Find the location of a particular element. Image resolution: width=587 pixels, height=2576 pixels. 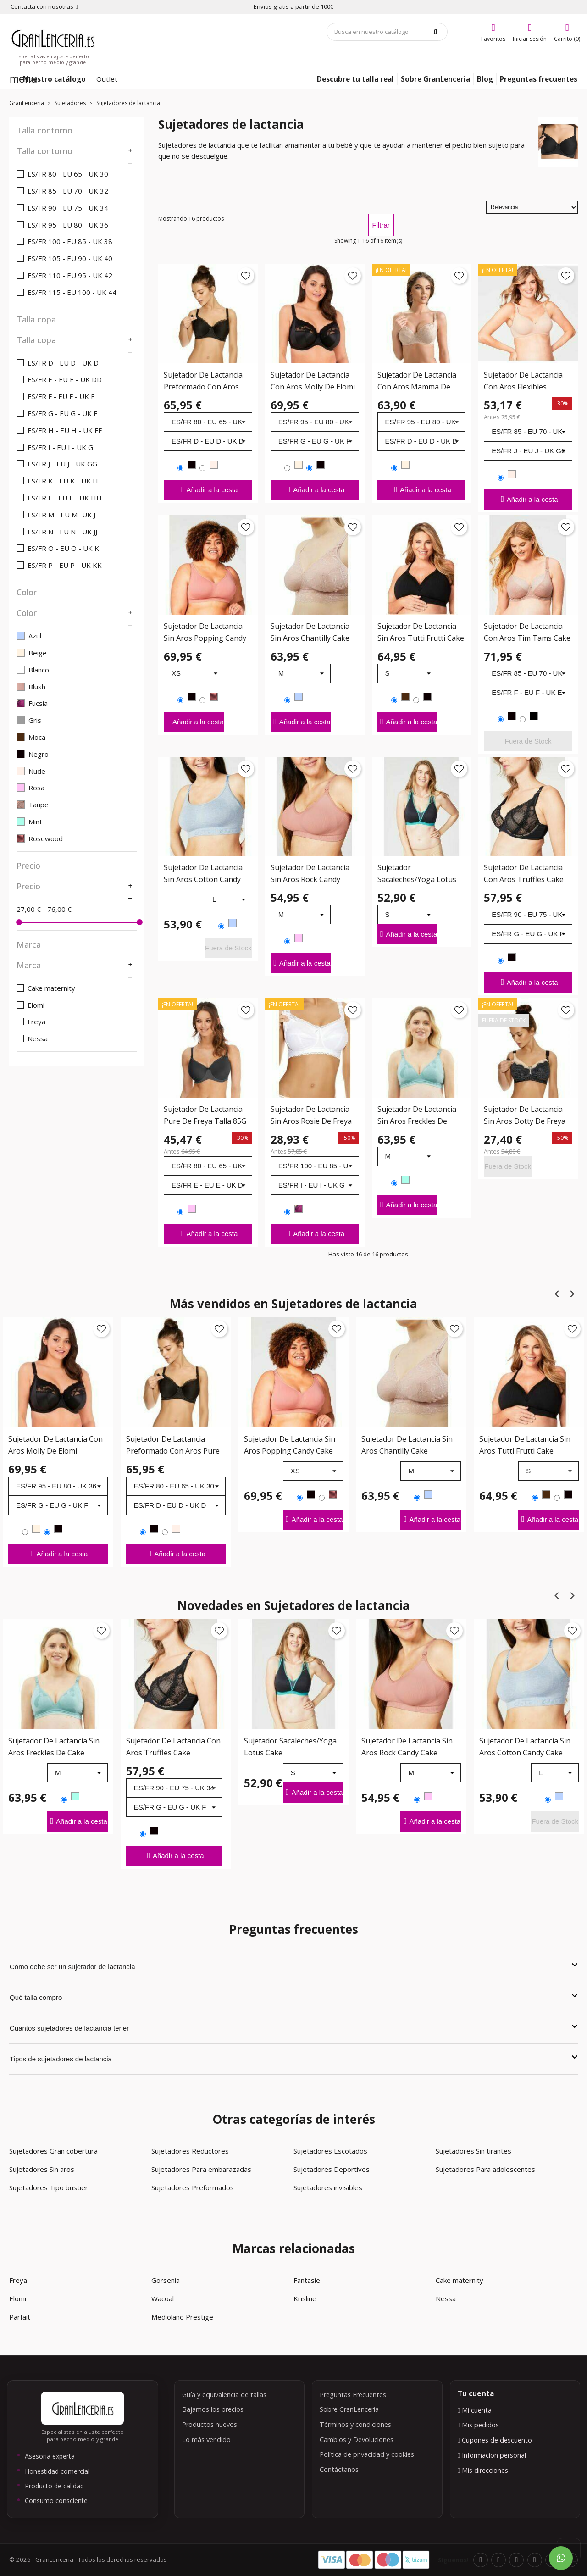

Cuántos sujetadores de lactancia tener is located at coordinates (293, 2027).